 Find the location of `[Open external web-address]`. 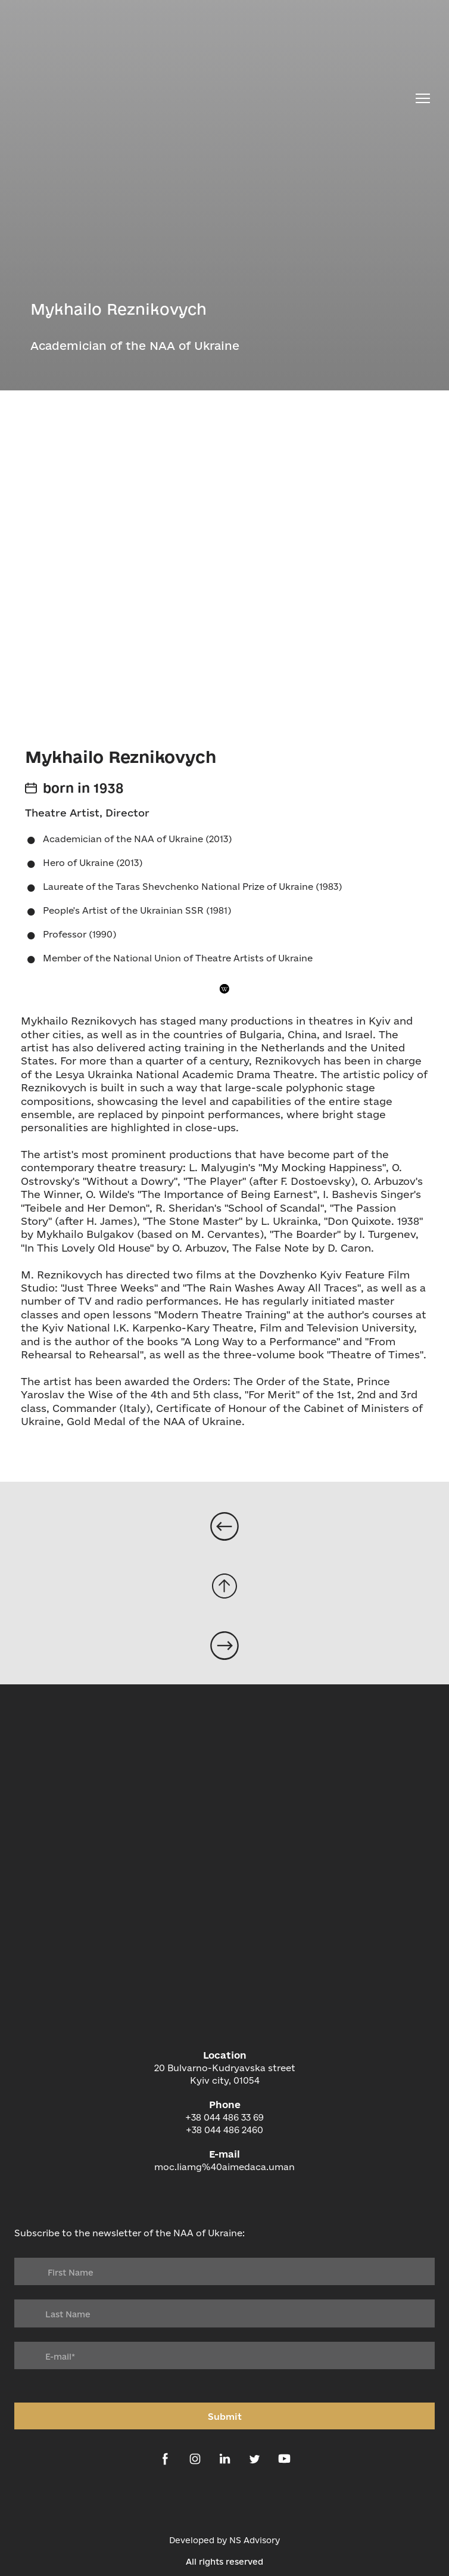

[Open external web-address] is located at coordinates (224, 2502).